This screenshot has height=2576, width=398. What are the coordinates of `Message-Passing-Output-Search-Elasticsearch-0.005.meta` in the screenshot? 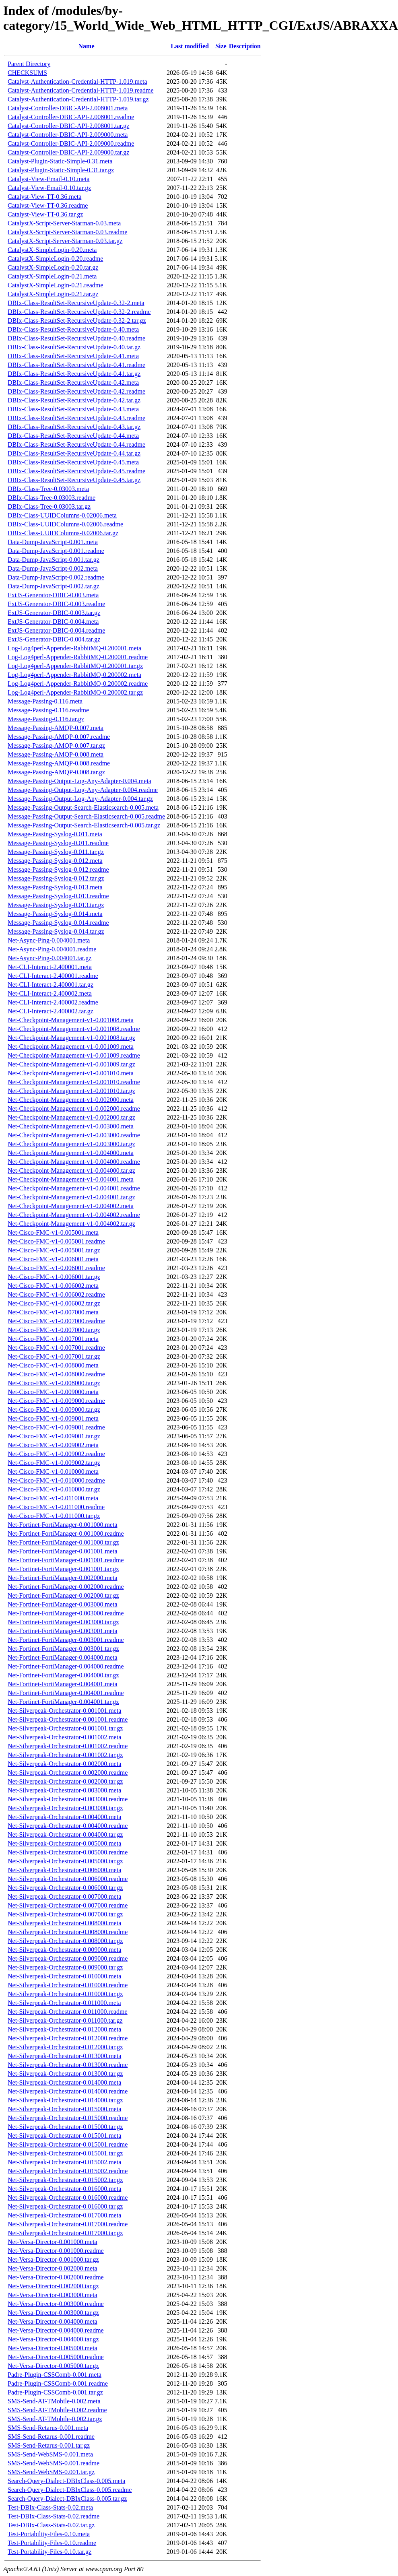 It's located at (83, 807).